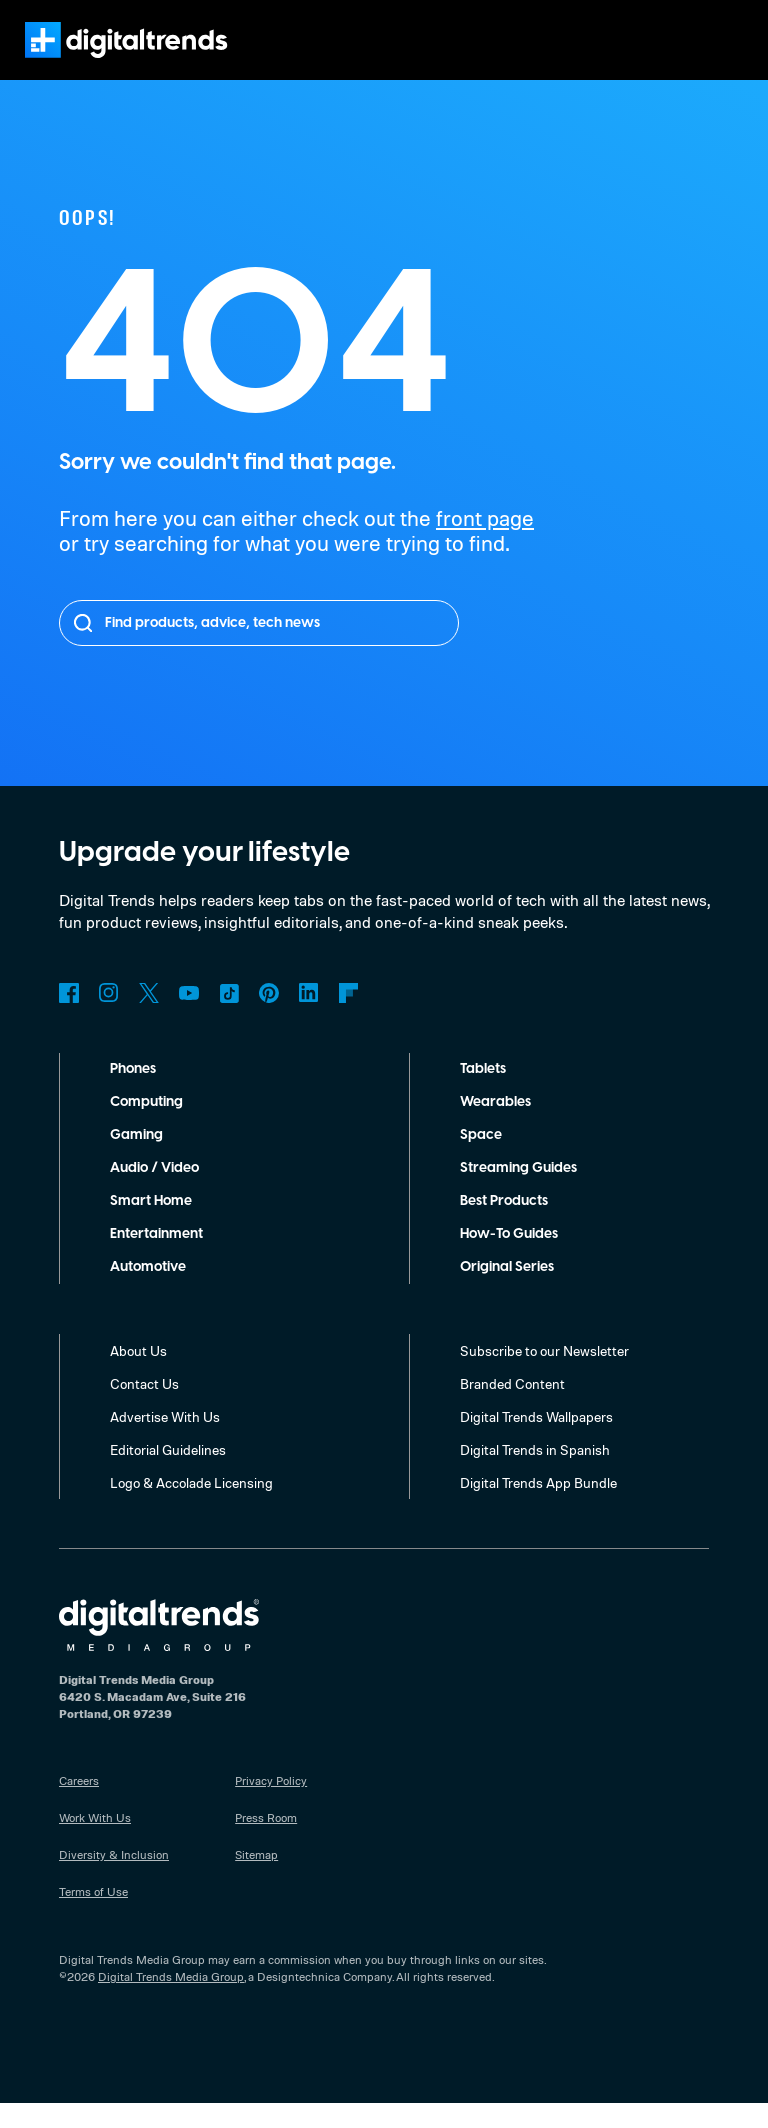  Describe the element at coordinates (537, 1474) in the screenshot. I see `Digital Trends in Spanish` at that location.